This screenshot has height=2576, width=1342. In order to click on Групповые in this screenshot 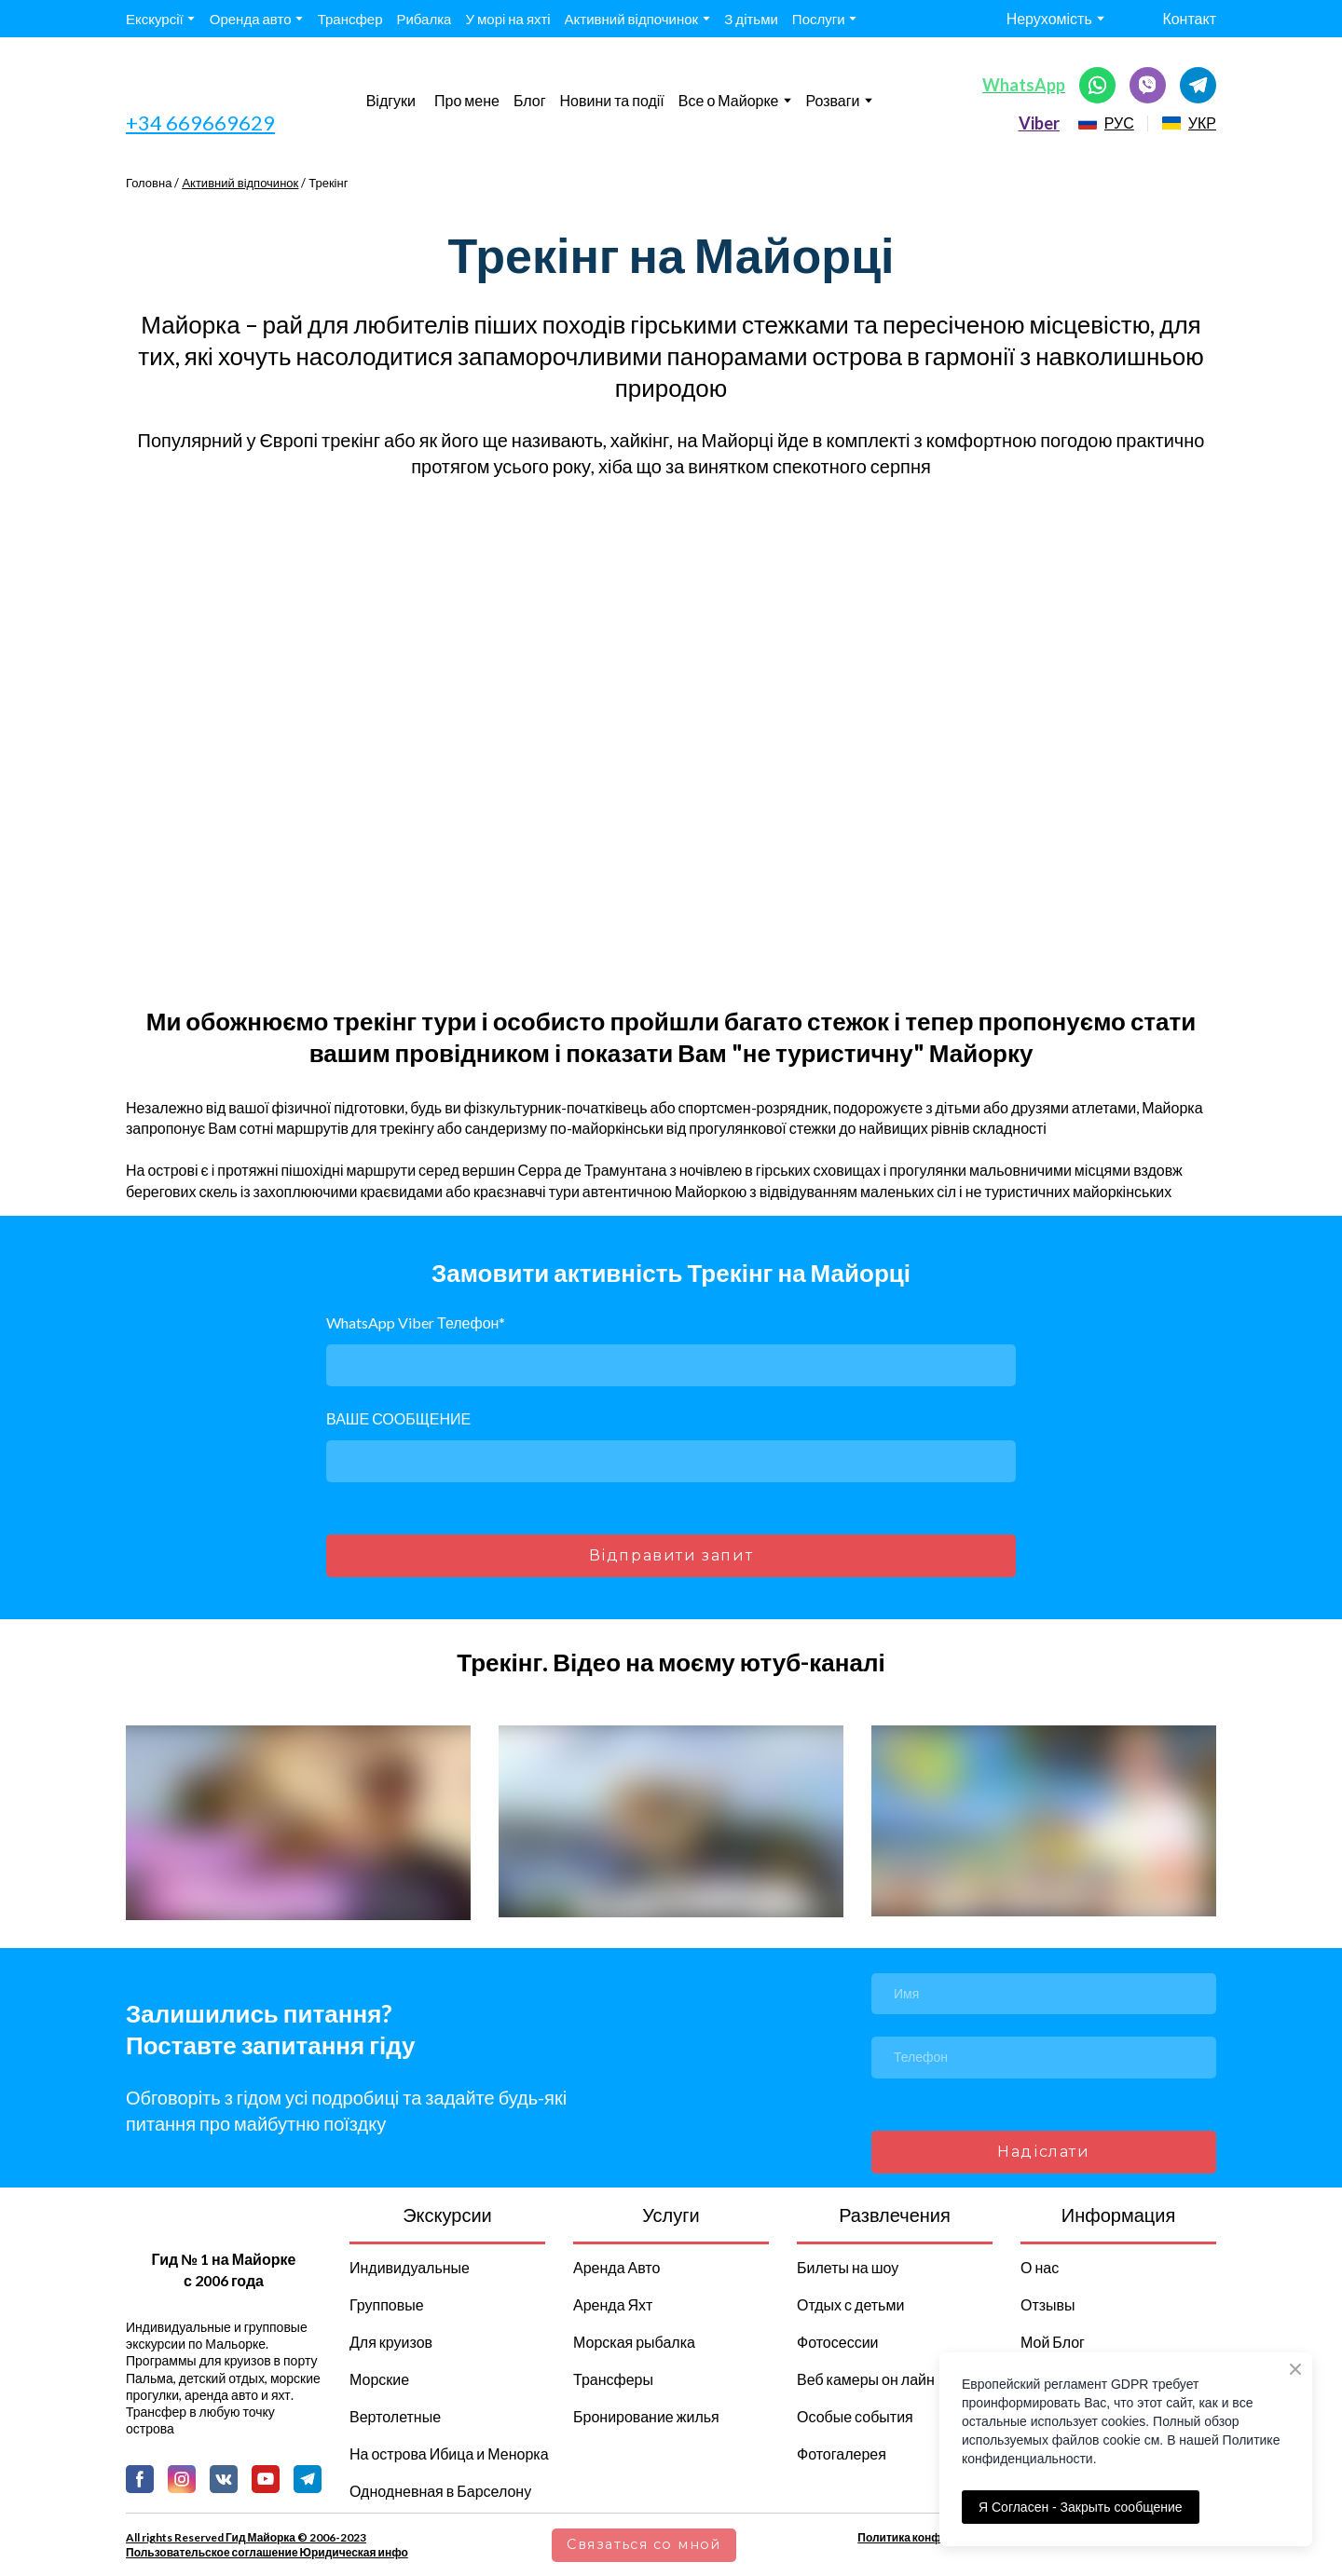, I will do `click(386, 2304)`.